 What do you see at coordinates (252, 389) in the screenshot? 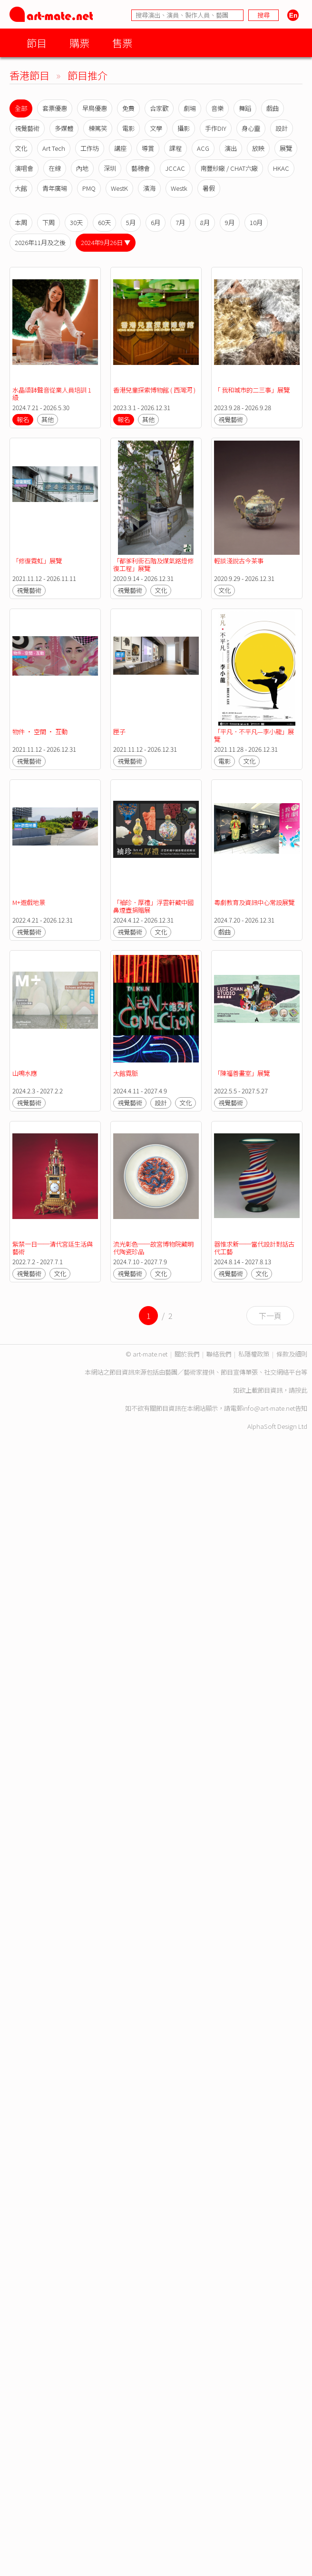
I see `「 我和城市的二三事」展覽` at bounding box center [252, 389].